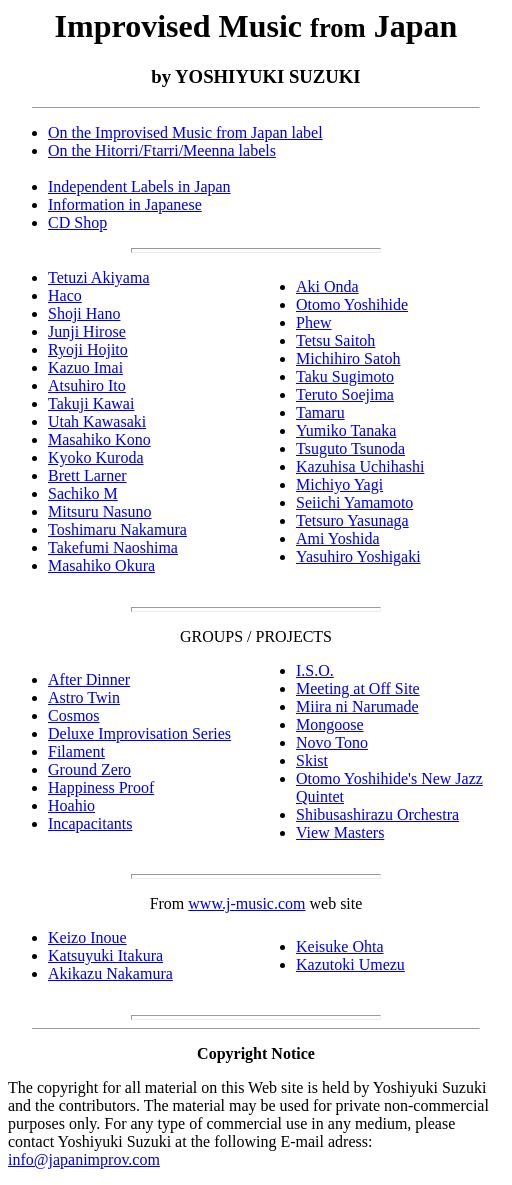  I want to click on Mongoose, so click(330, 724).